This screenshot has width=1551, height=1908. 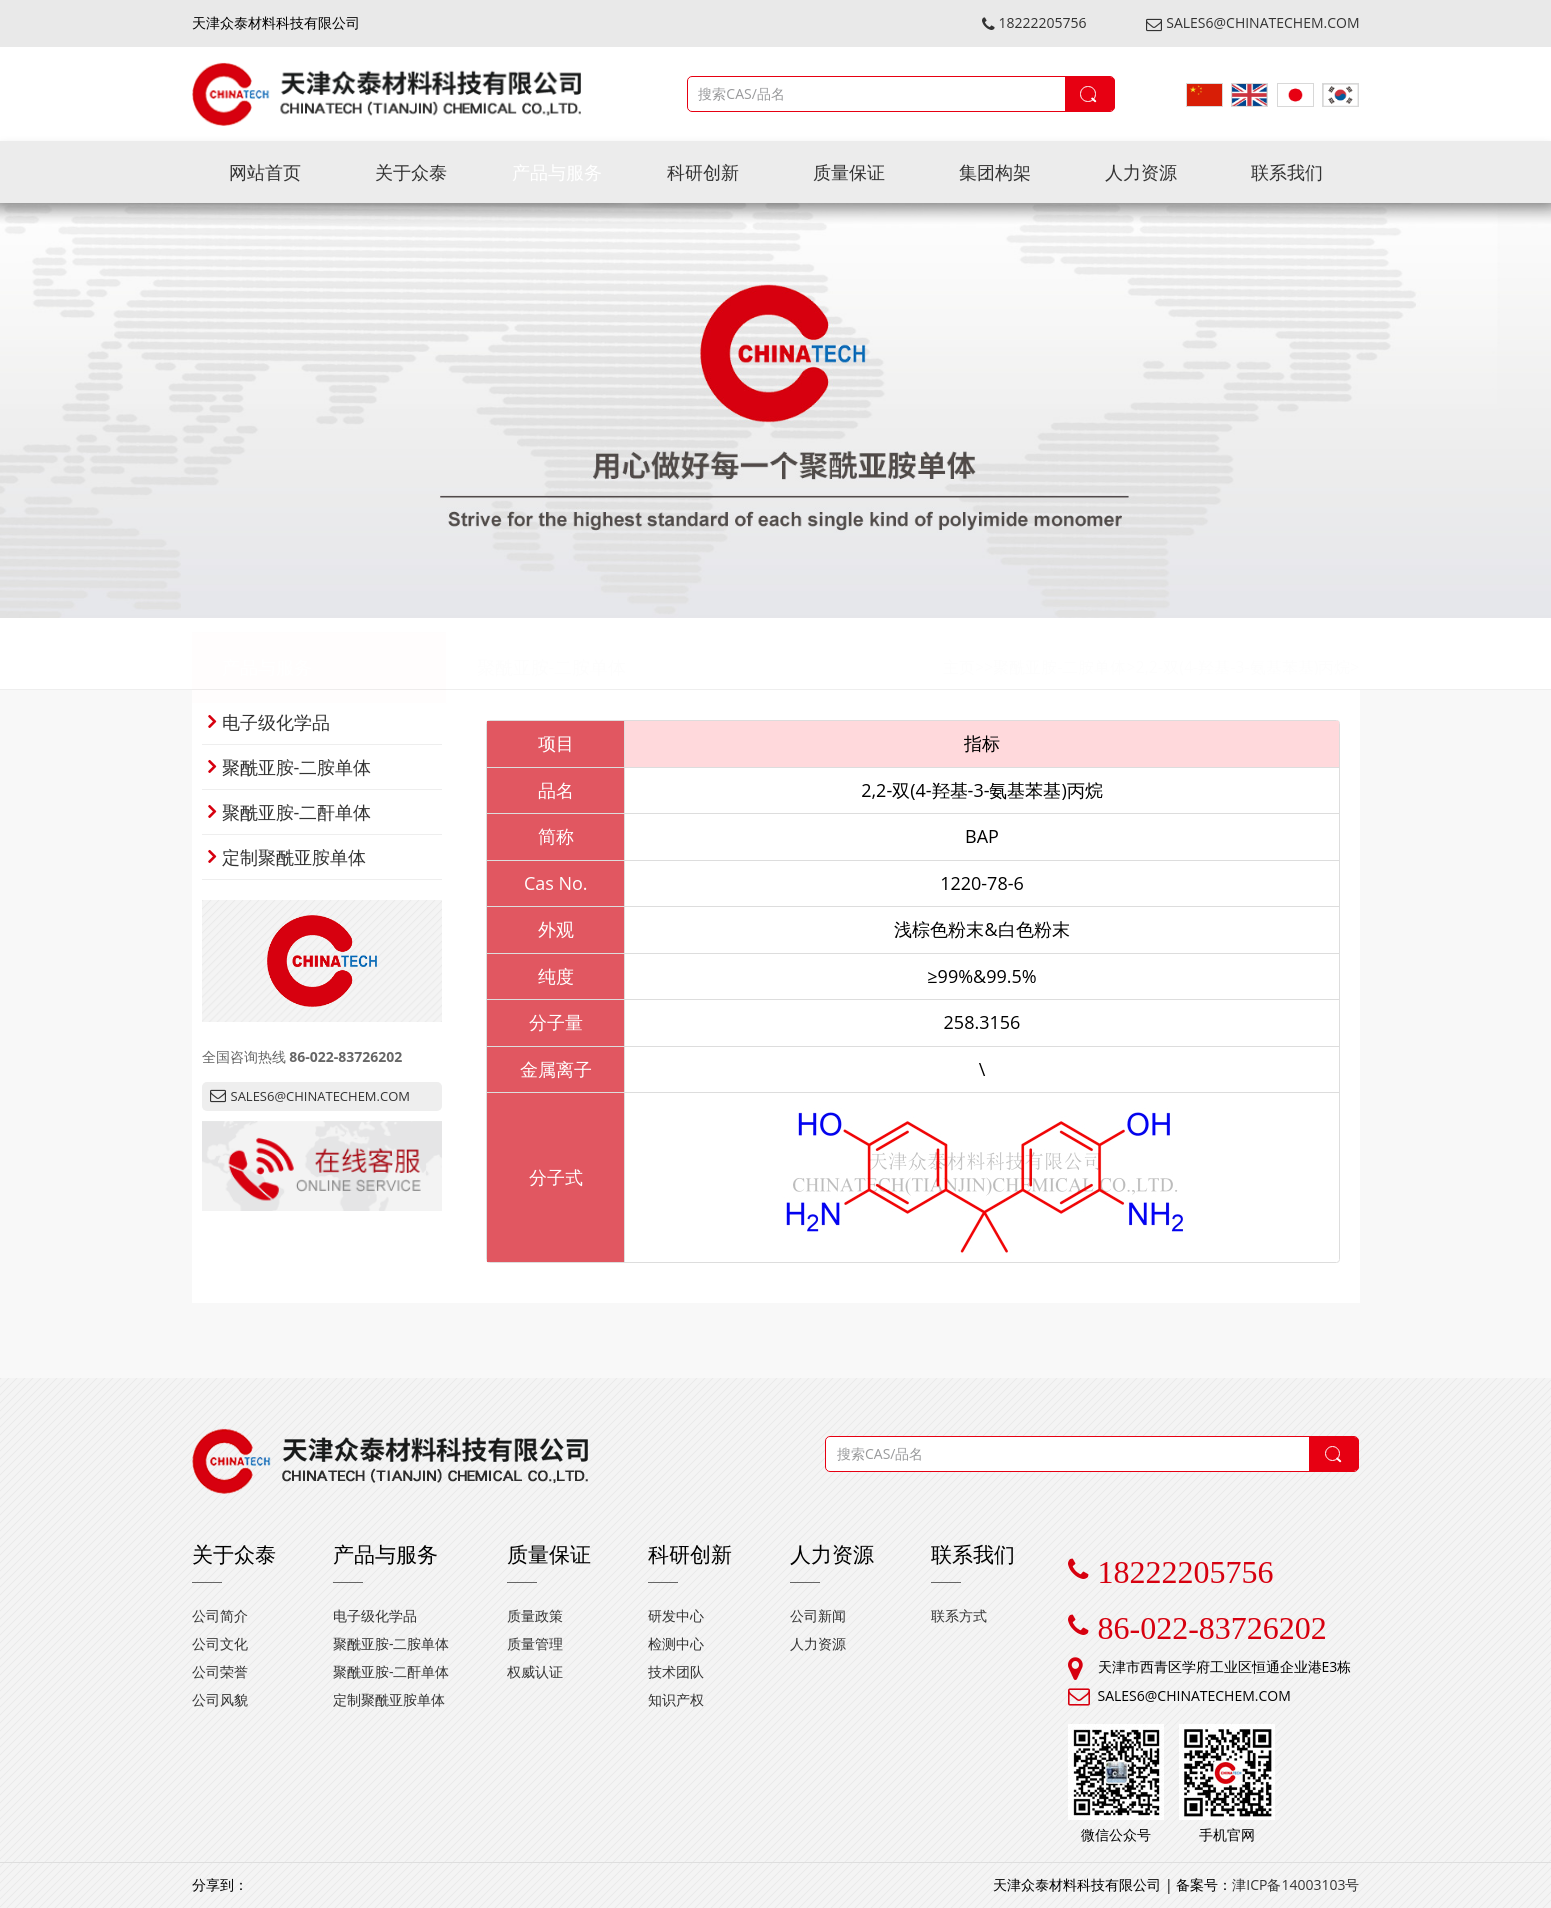 What do you see at coordinates (290, 812) in the screenshot?
I see `聚酰亚胺-二酐单体` at bounding box center [290, 812].